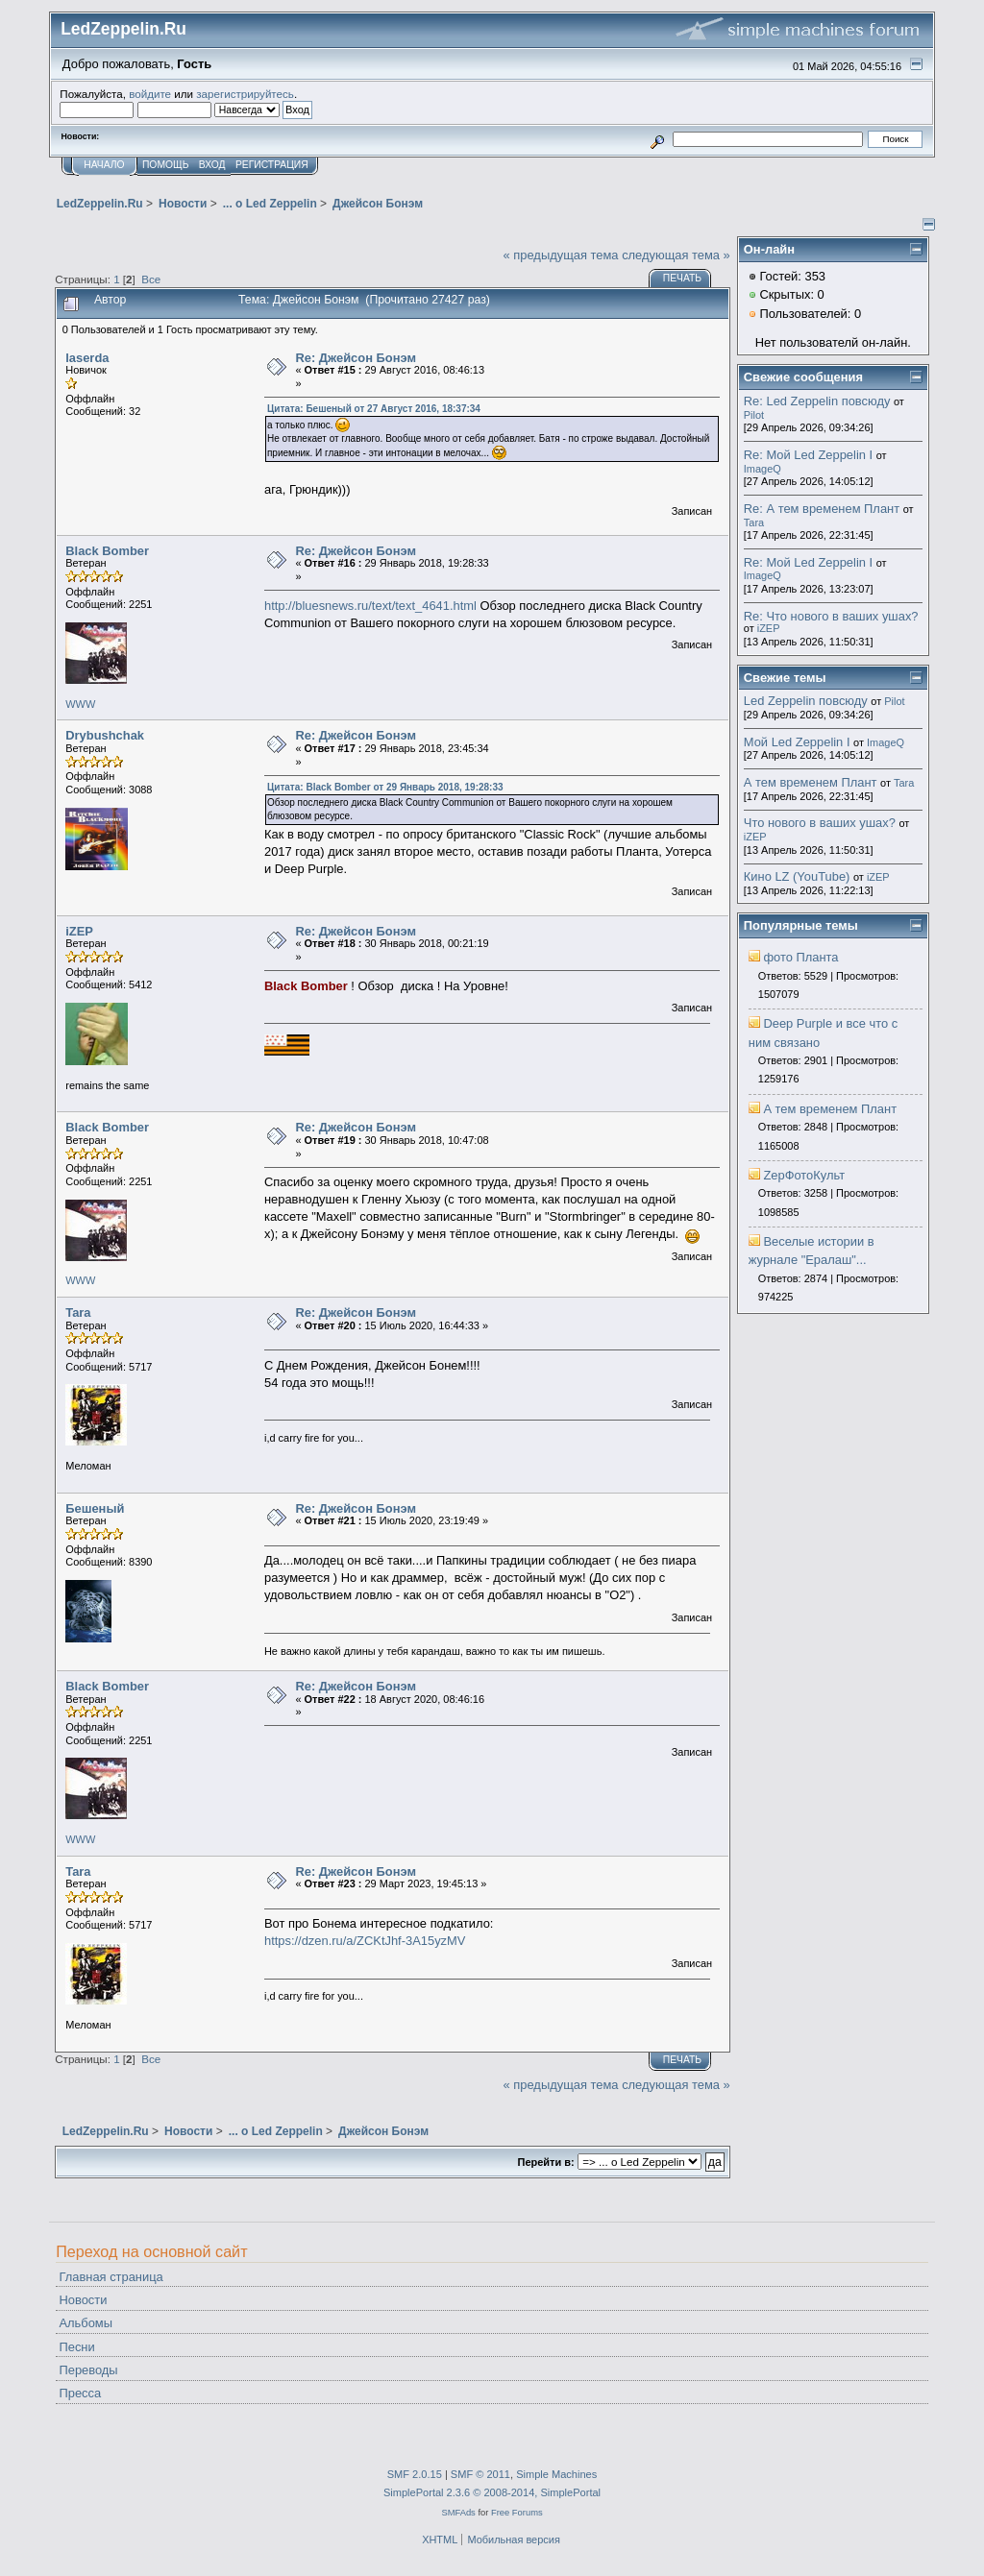  Describe the element at coordinates (94, 1508) in the screenshot. I see `Бешеный` at that location.